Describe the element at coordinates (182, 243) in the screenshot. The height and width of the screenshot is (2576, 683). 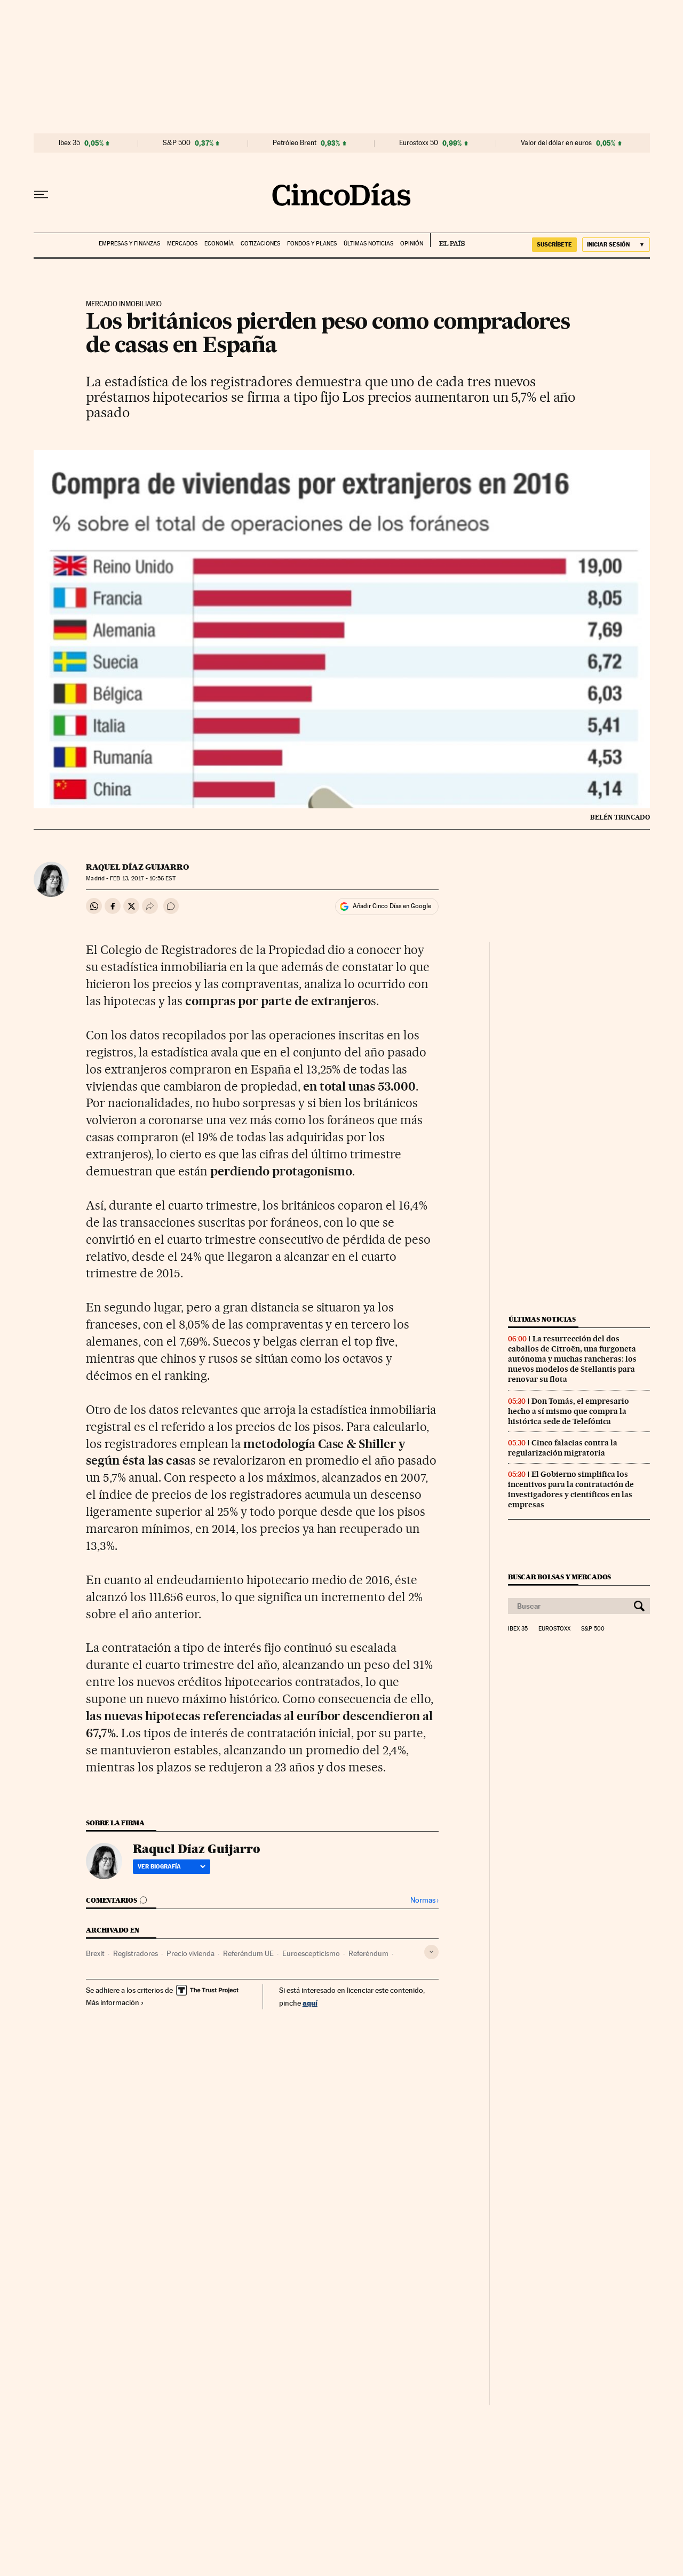
I see `Mercados` at that location.